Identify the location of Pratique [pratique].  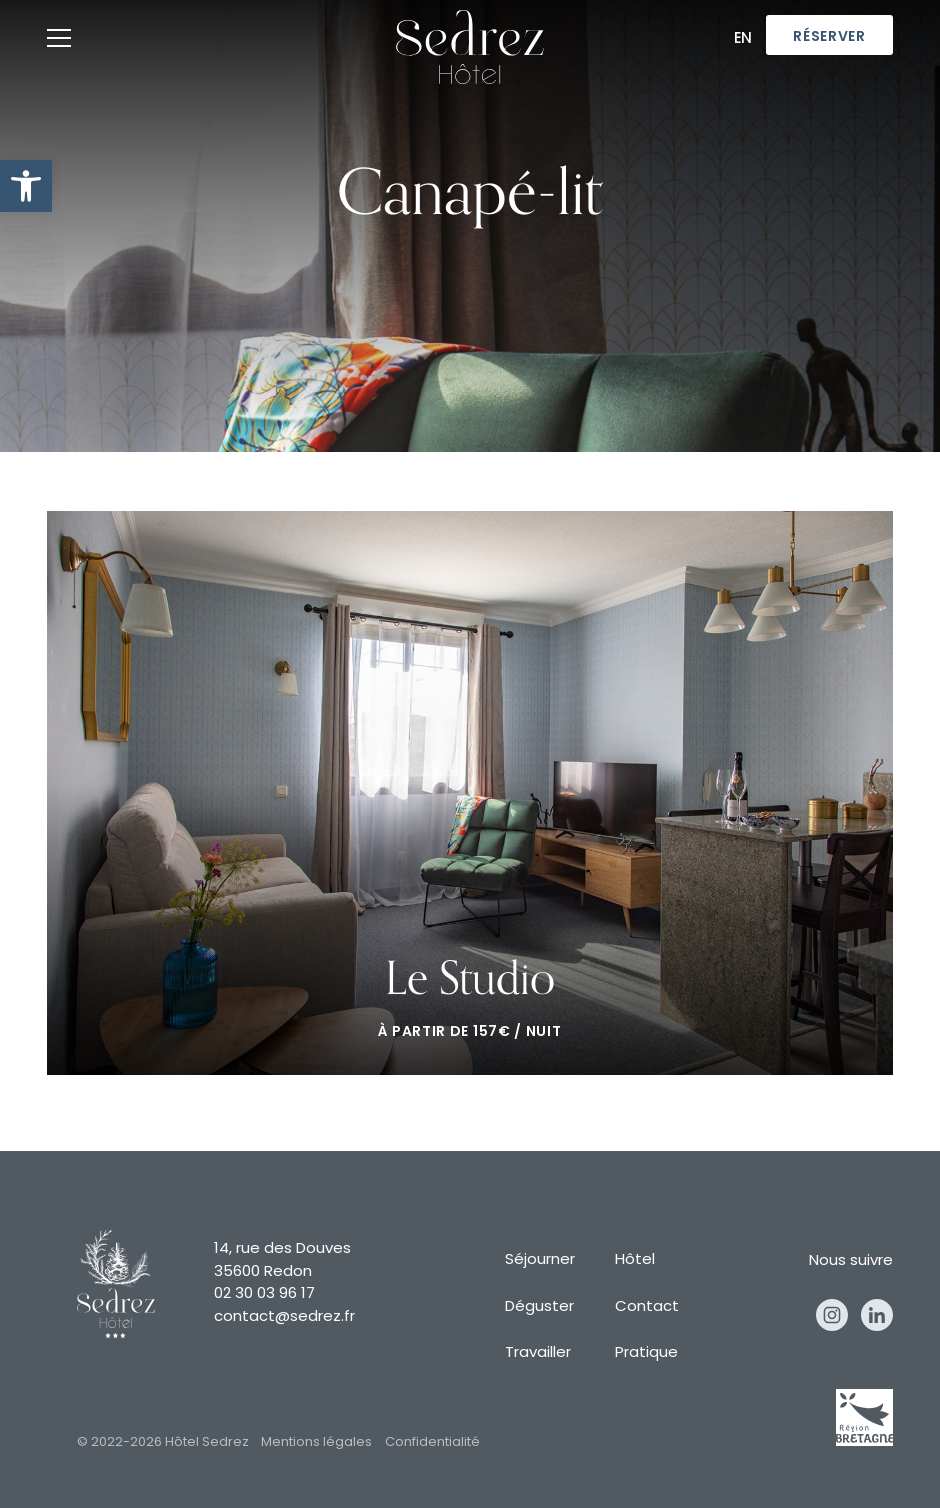
(646, 1353).